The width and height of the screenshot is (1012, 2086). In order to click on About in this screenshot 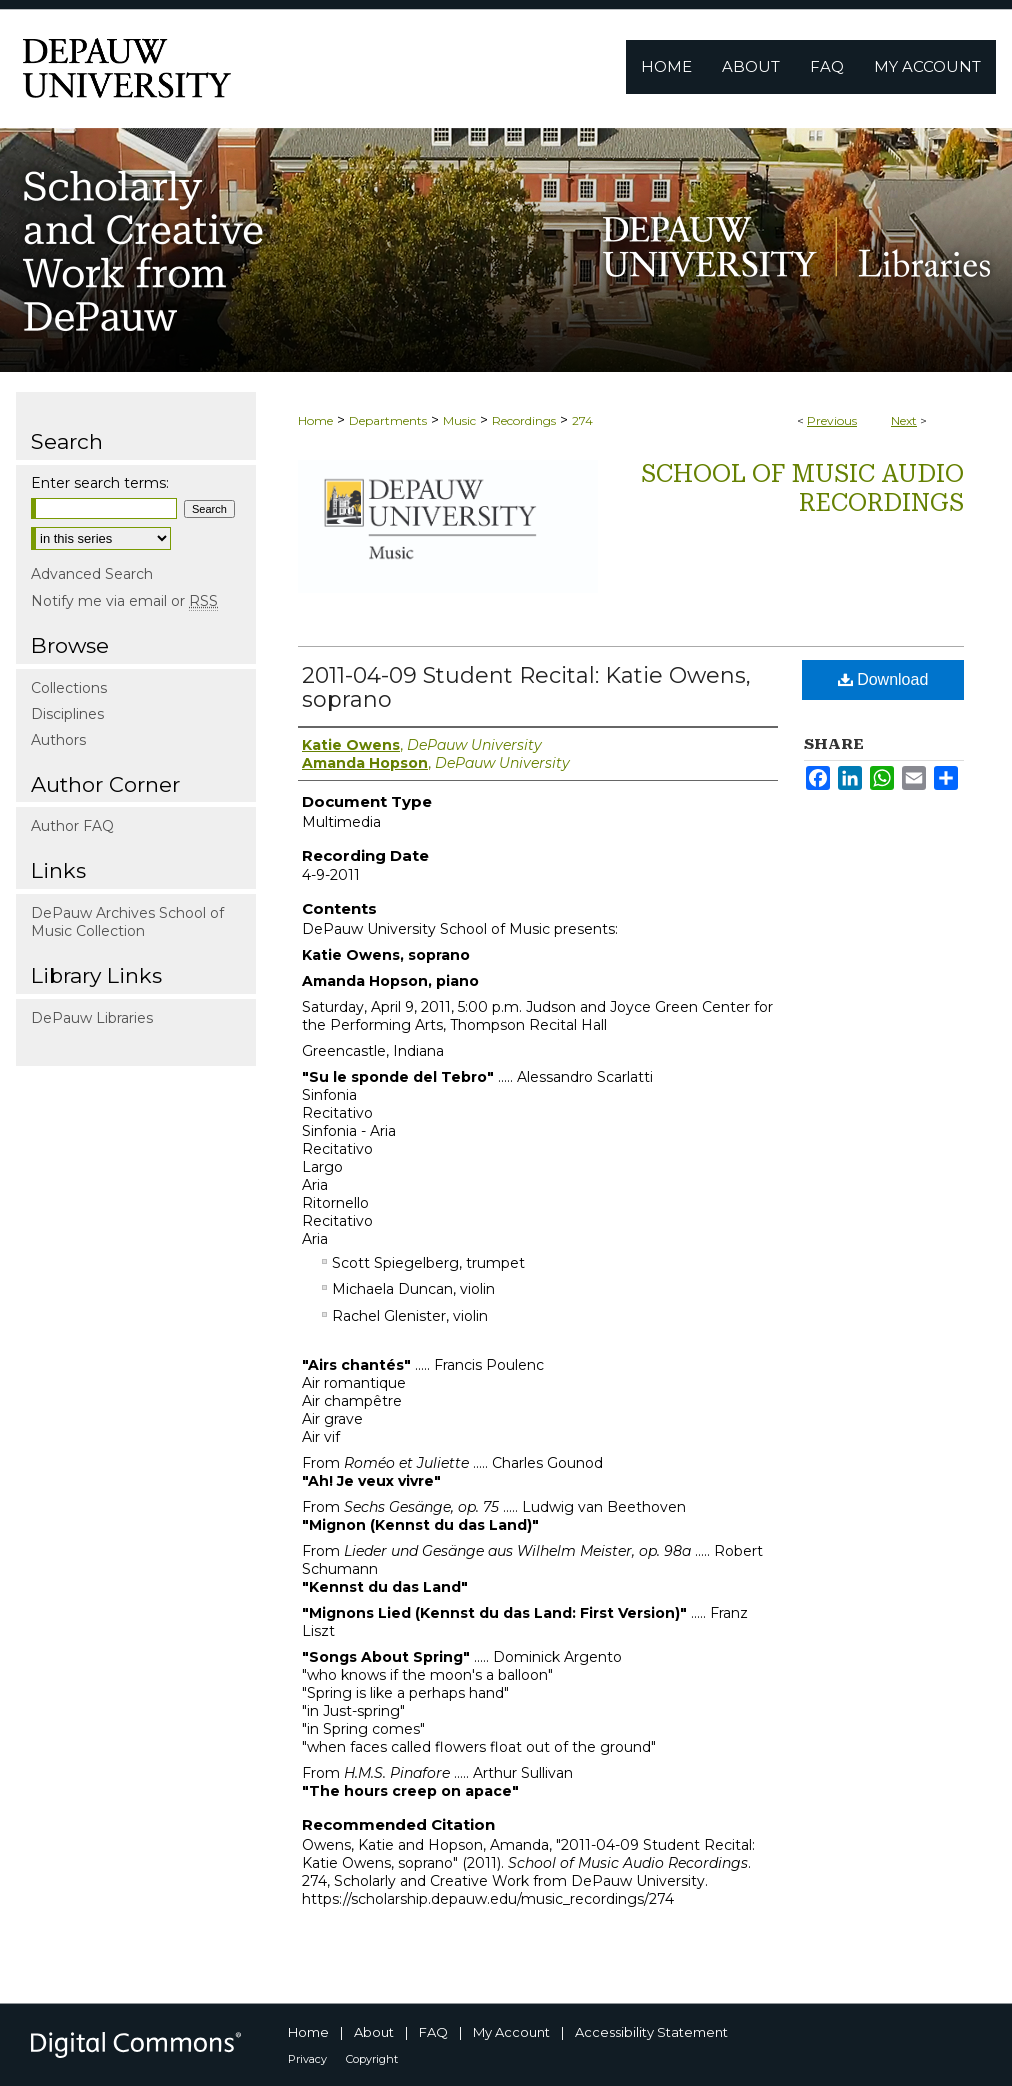, I will do `click(374, 2032)`.